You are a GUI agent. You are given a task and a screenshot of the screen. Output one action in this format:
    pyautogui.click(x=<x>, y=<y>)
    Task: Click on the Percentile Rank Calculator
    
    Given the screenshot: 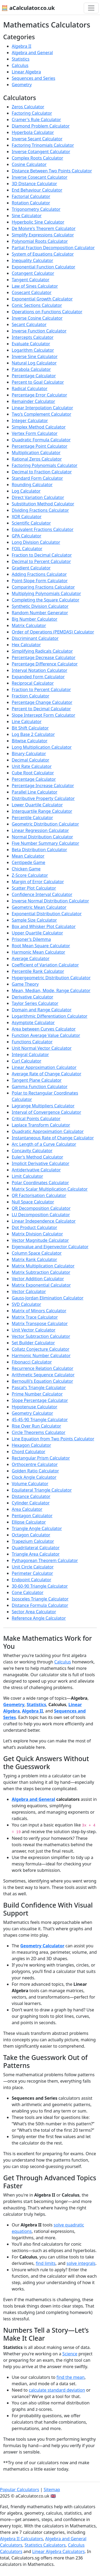 What is the action you would take?
    pyautogui.click(x=38, y=971)
    